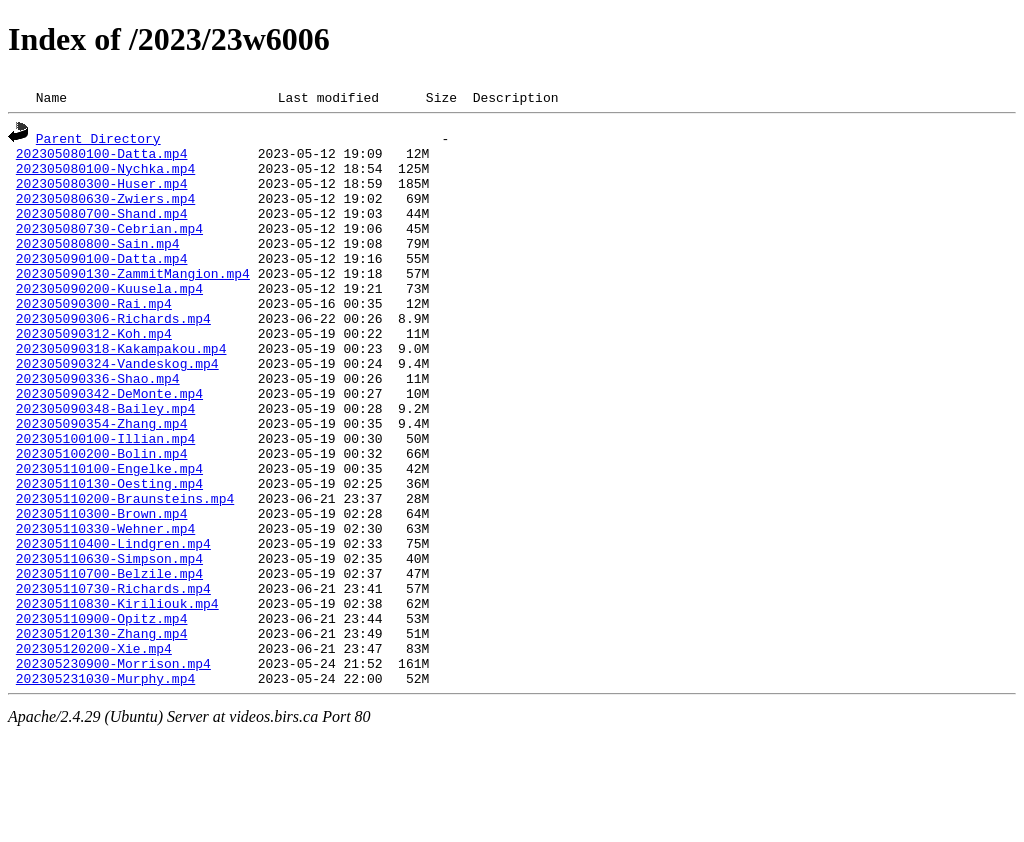  Describe the element at coordinates (121, 390) in the screenshot. I see `202305090318-Kakampakou.mp4` at that location.